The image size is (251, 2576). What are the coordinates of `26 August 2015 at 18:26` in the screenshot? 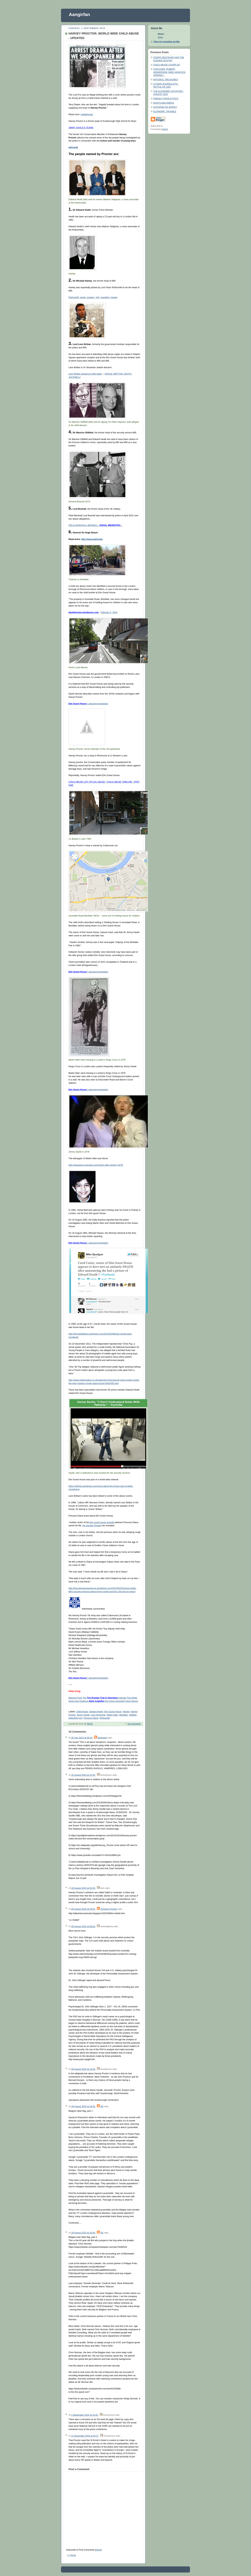 It's located at (83, 2106).